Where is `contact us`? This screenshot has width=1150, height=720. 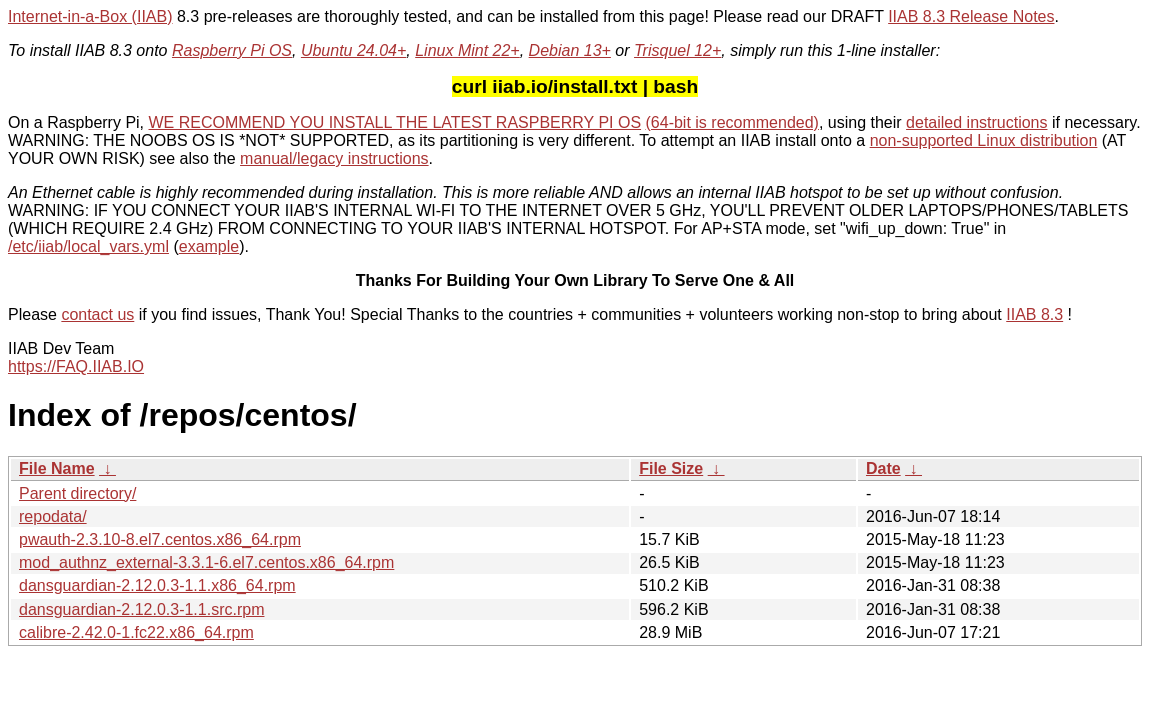 contact us is located at coordinates (97, 314).